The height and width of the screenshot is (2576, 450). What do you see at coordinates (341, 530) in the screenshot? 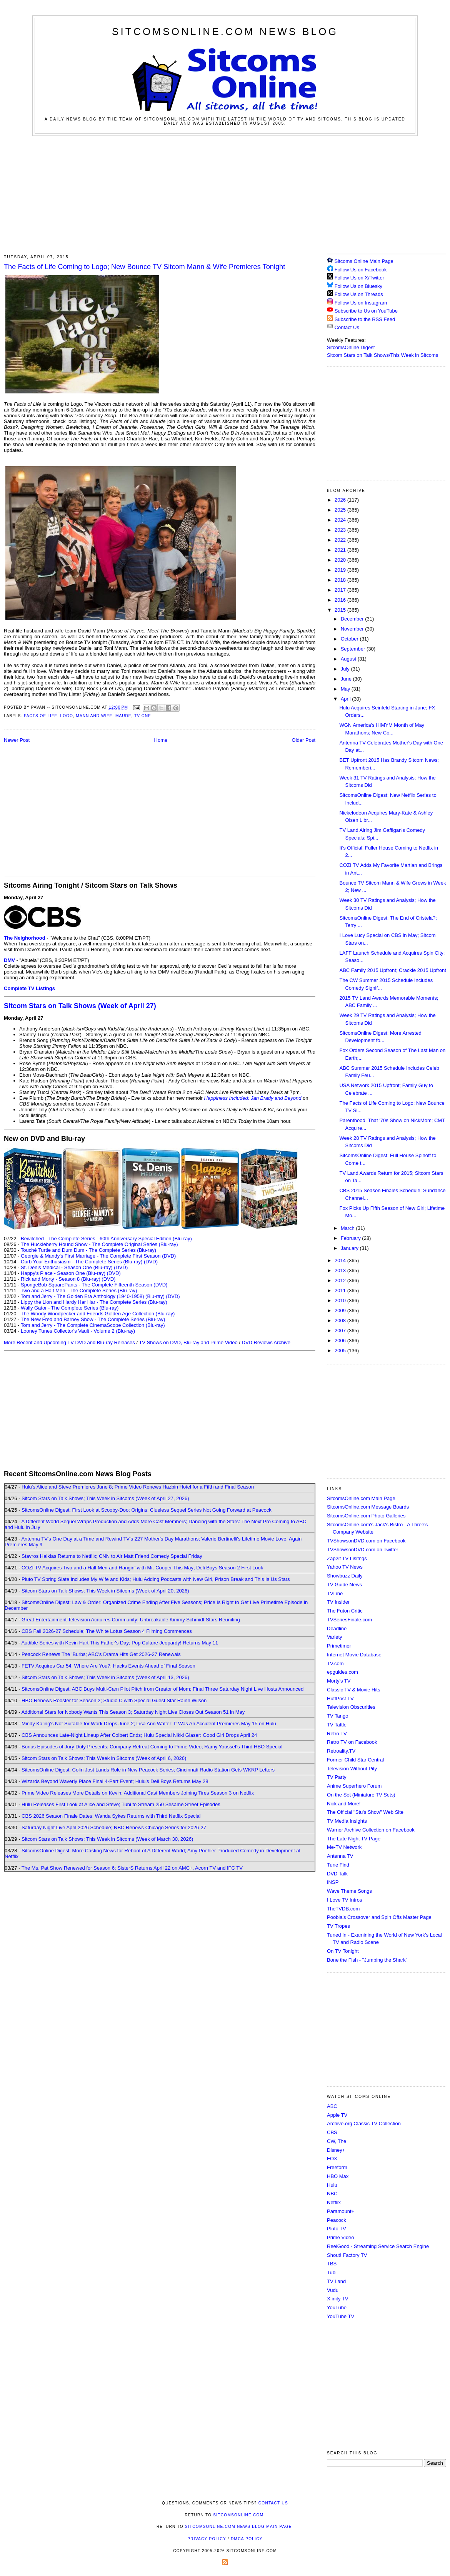
I see `2023` at bounding box center [341, 530].